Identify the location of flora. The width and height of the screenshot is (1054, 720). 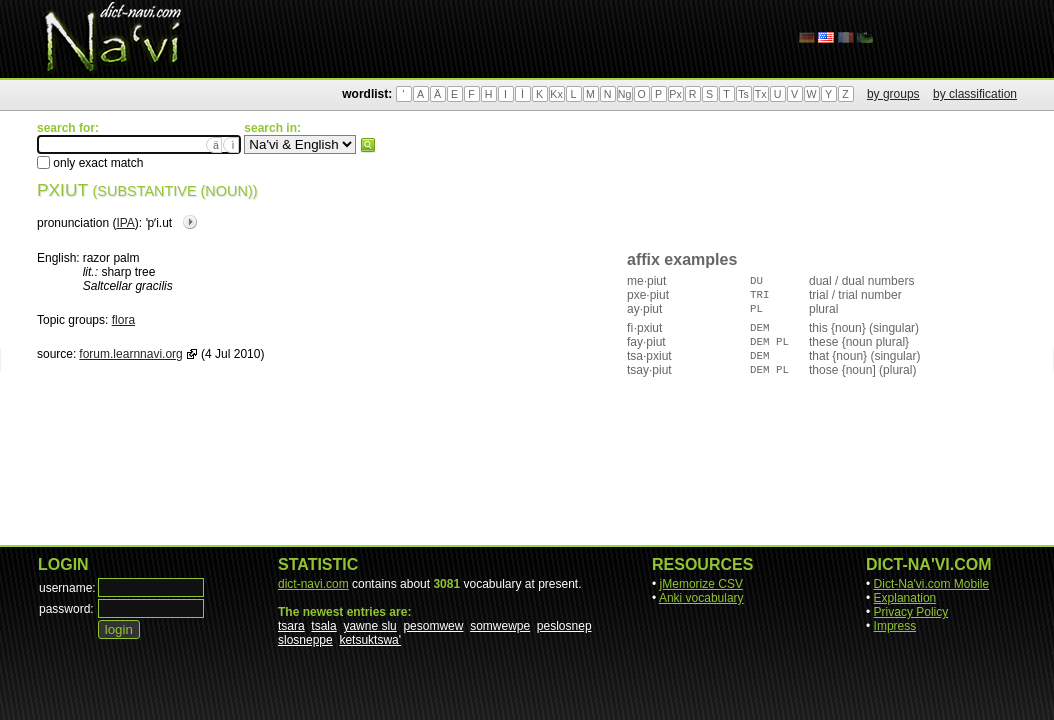
(123, 320).